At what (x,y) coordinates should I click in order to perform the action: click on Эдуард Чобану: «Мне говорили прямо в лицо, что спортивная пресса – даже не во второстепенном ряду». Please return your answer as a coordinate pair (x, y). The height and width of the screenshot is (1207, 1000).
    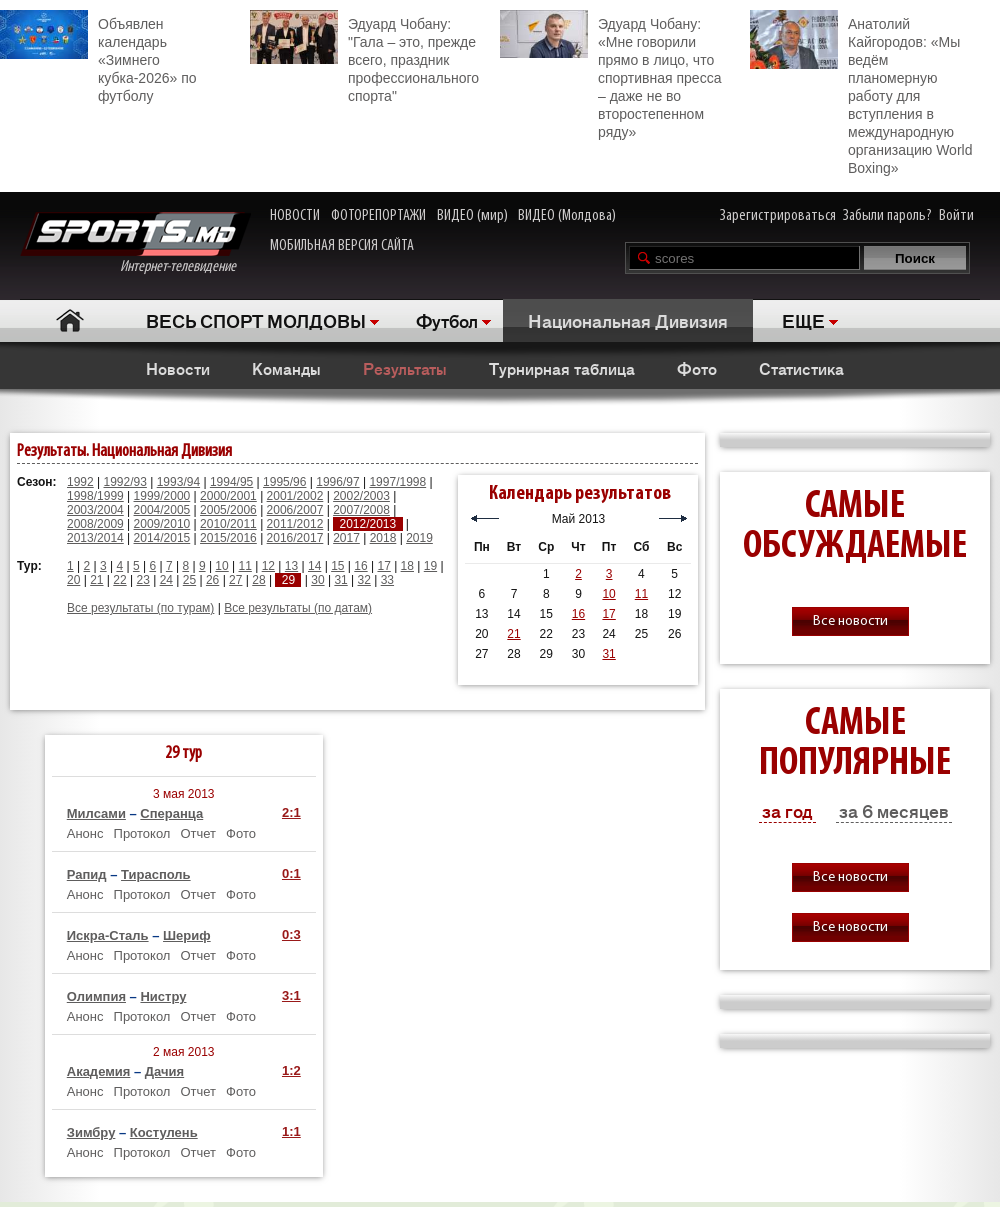
    Looking at the image, I should click on (610, 75).